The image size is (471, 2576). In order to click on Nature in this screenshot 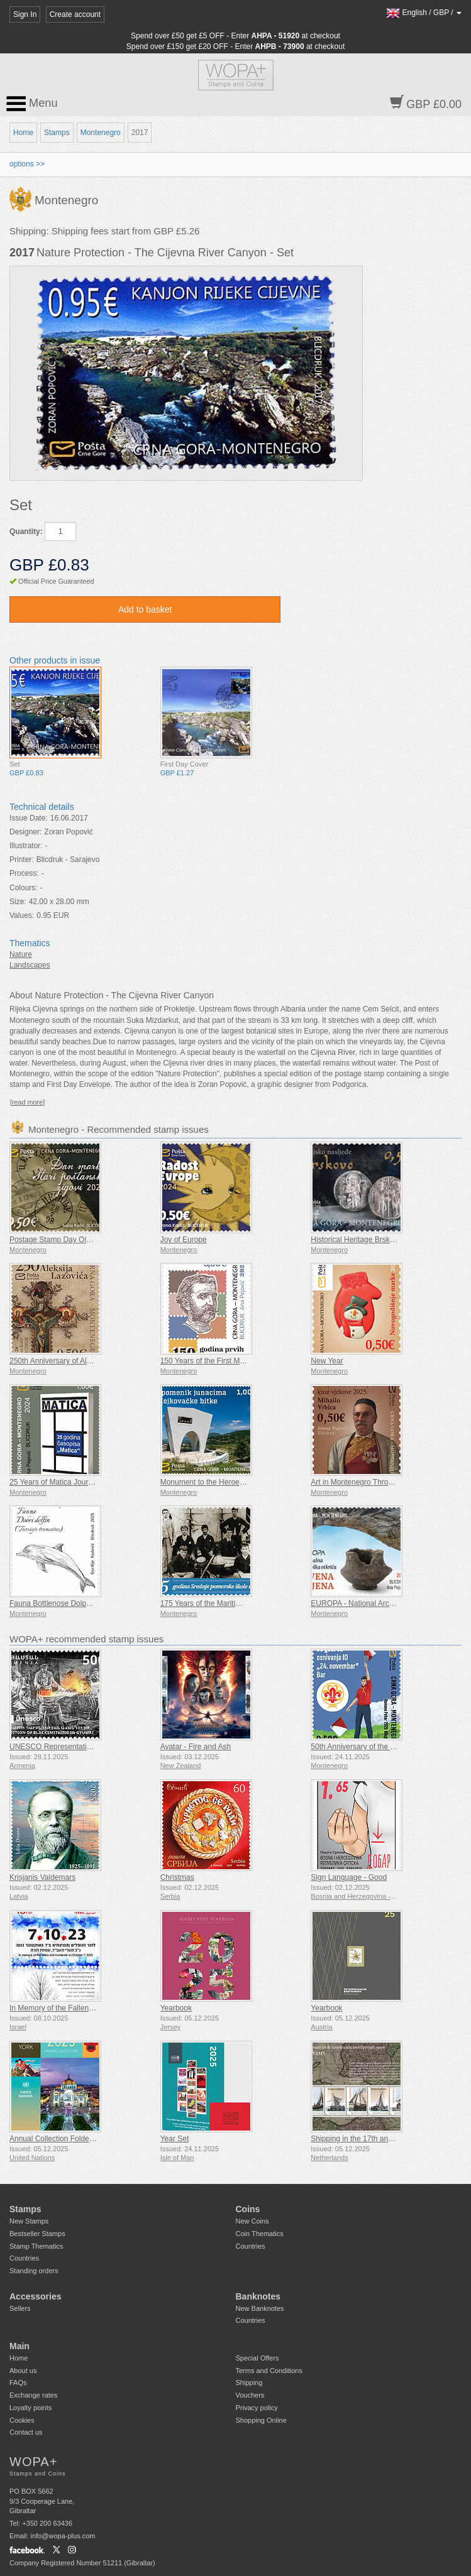, I will do `click(20, 954)`.